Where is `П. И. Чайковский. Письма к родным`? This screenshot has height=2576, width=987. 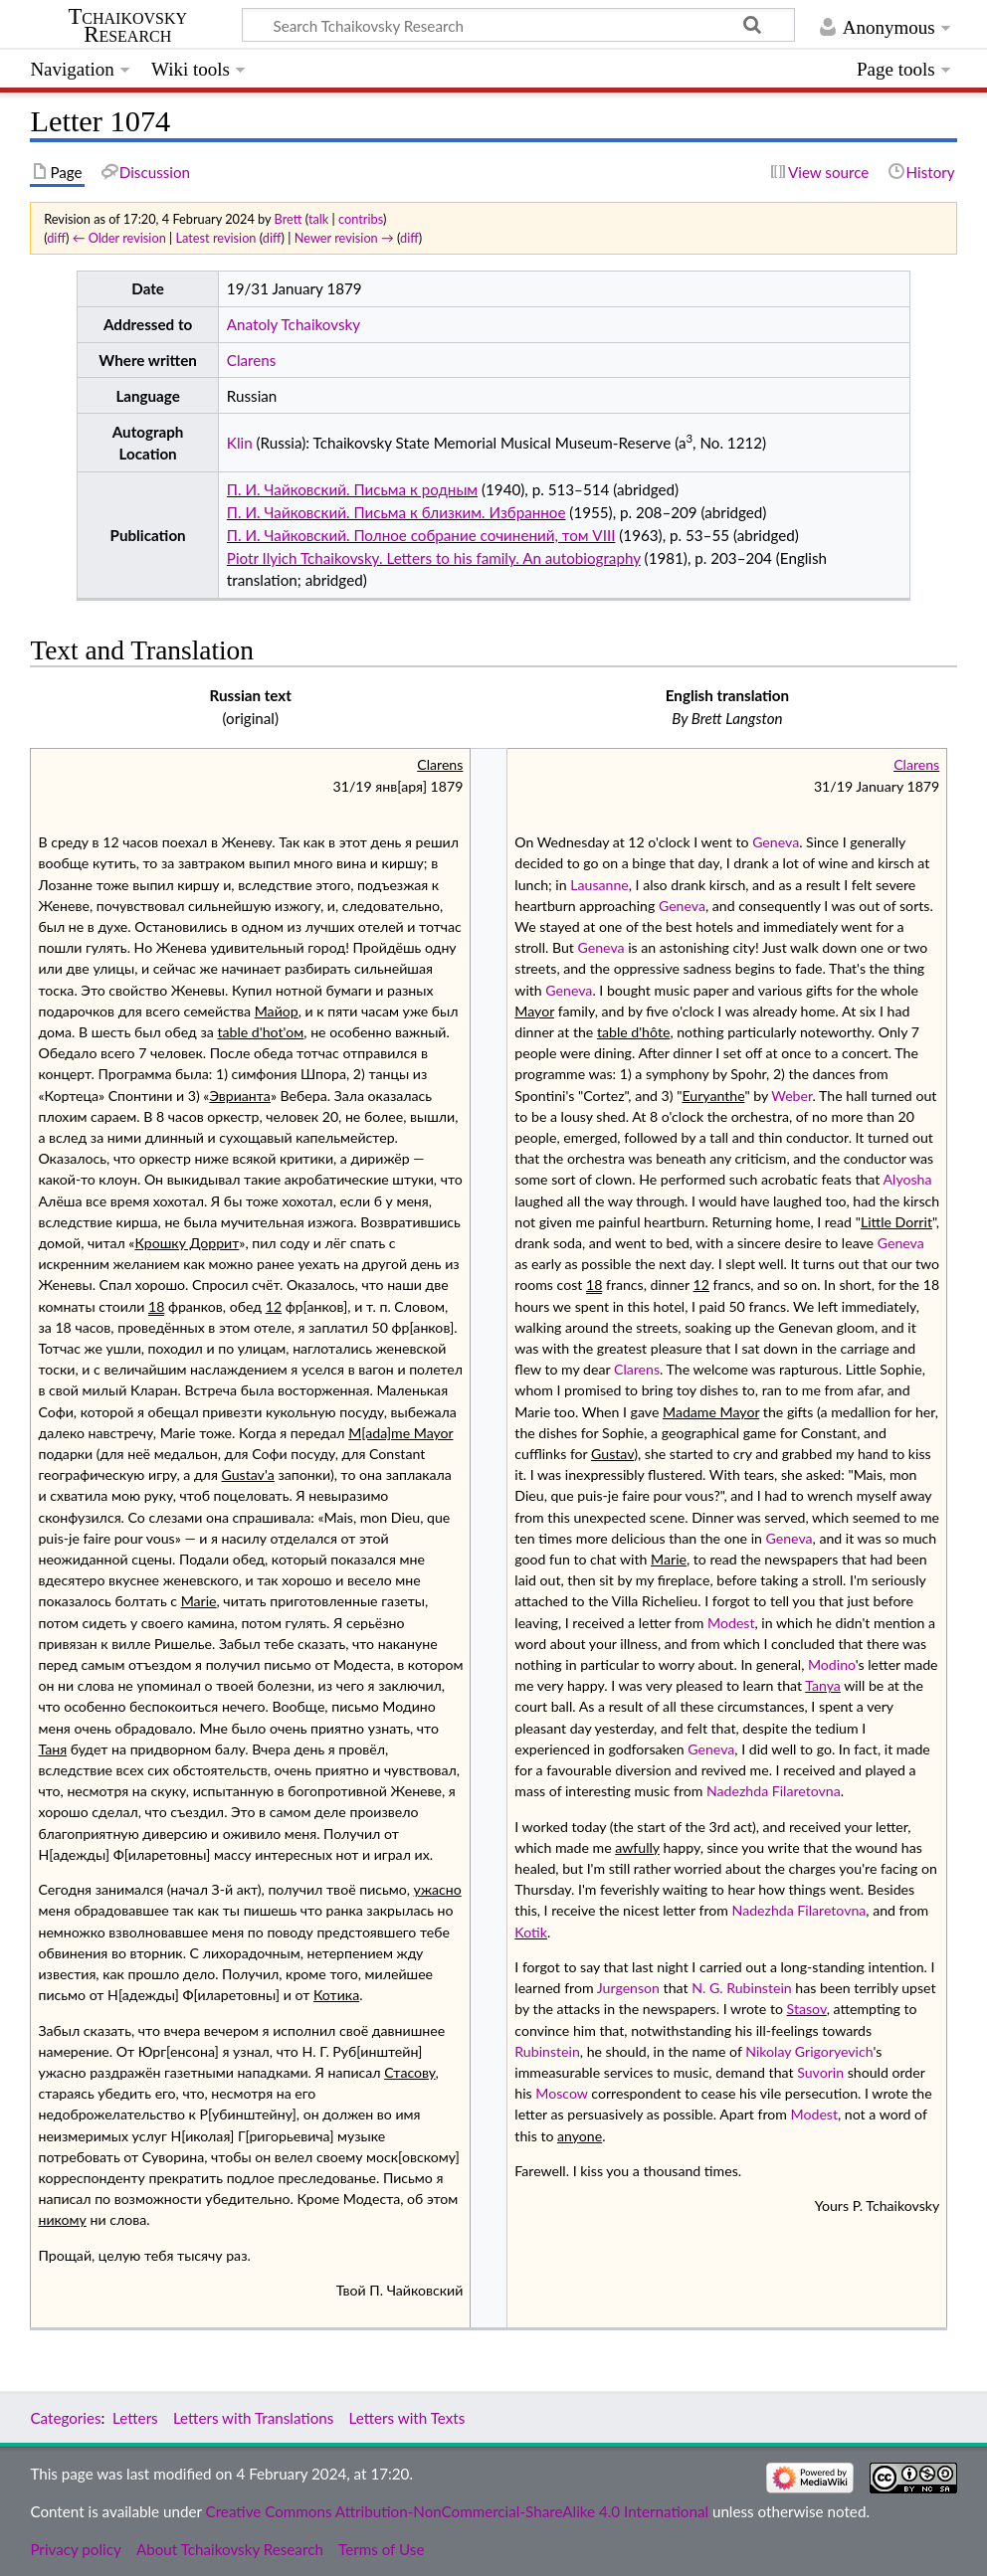
П. И. Чайковский. Письма к родным is located at coordinates (352, 489).